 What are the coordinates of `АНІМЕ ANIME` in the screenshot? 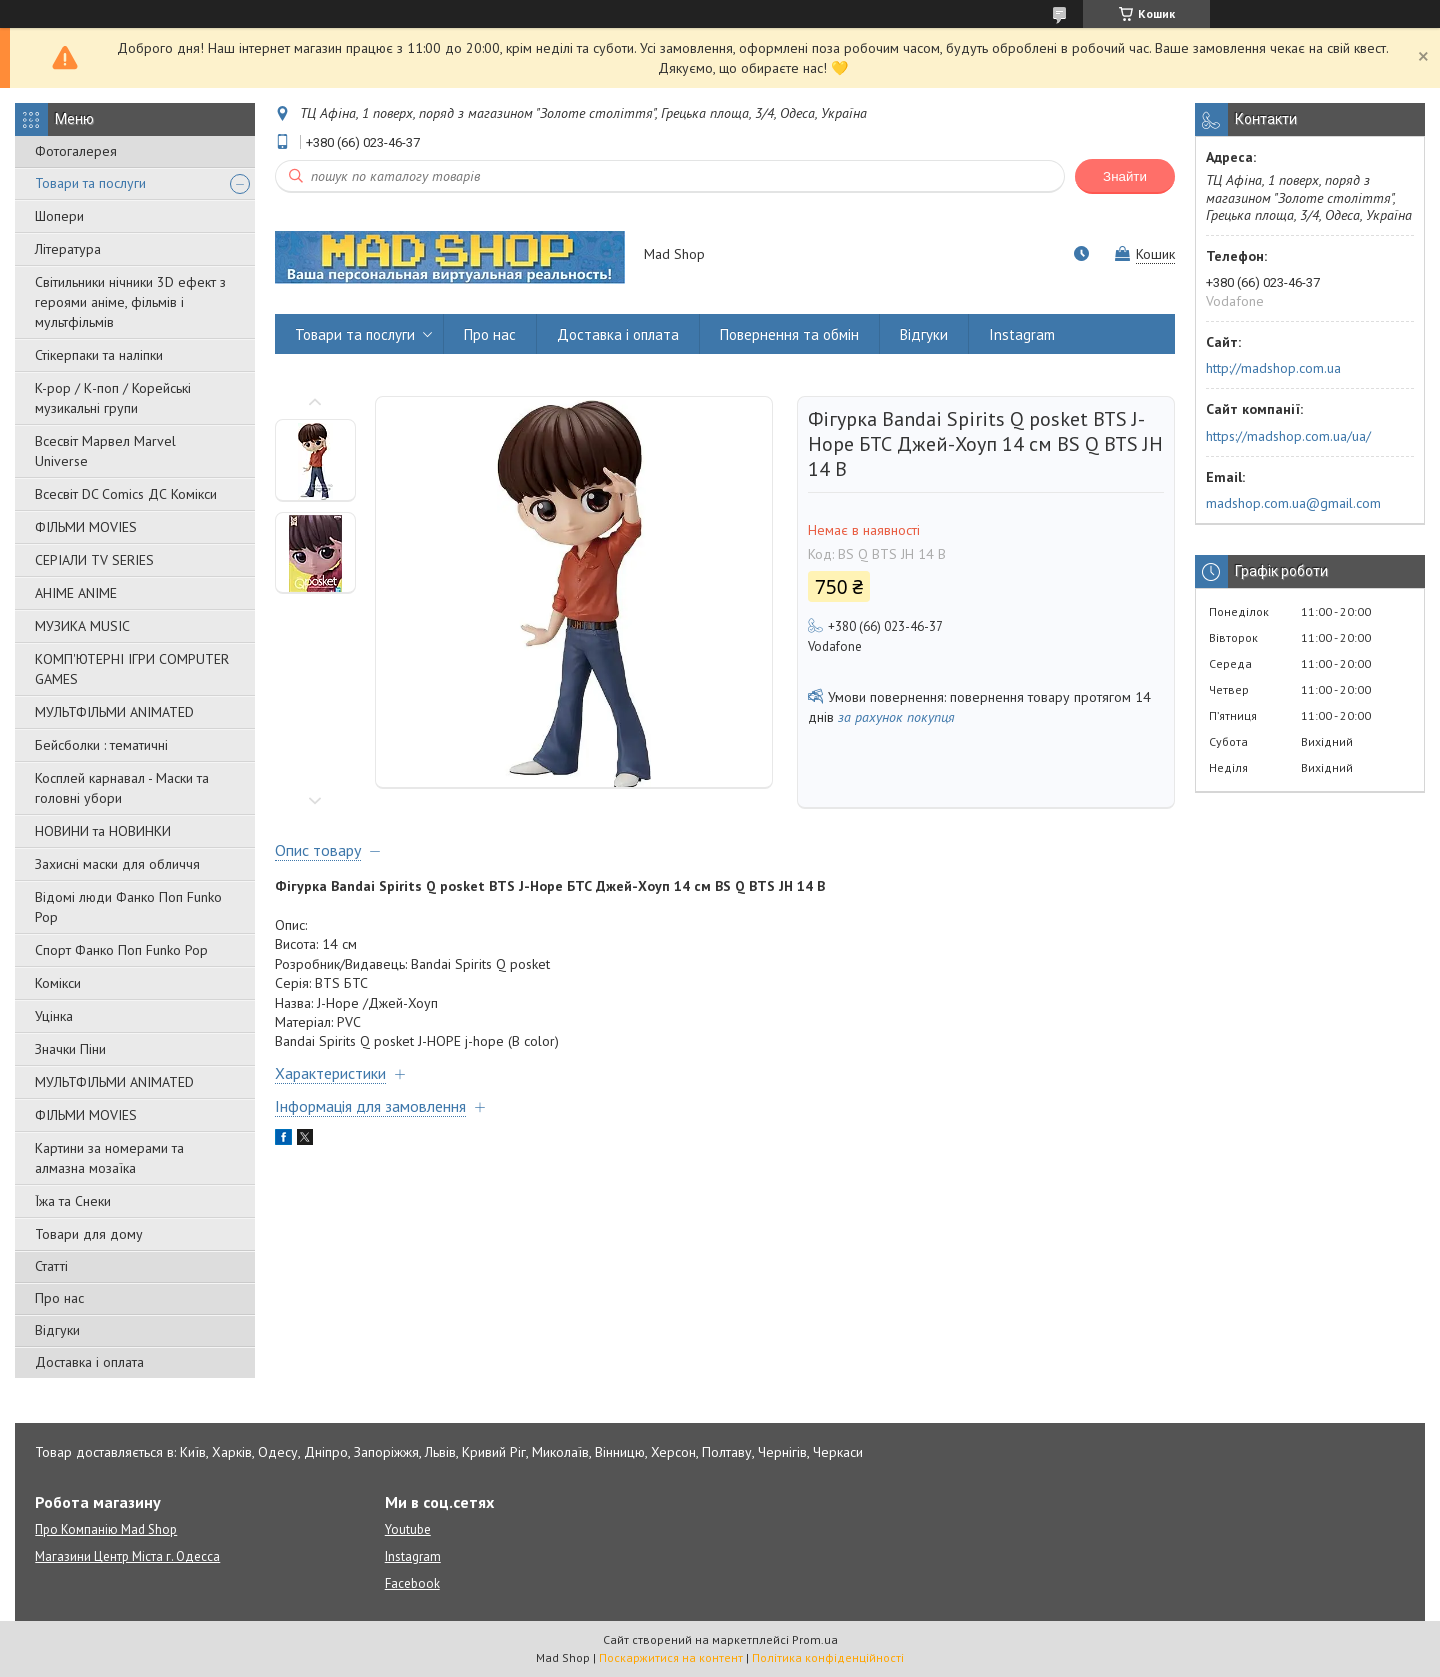 It's located at (76, 593).